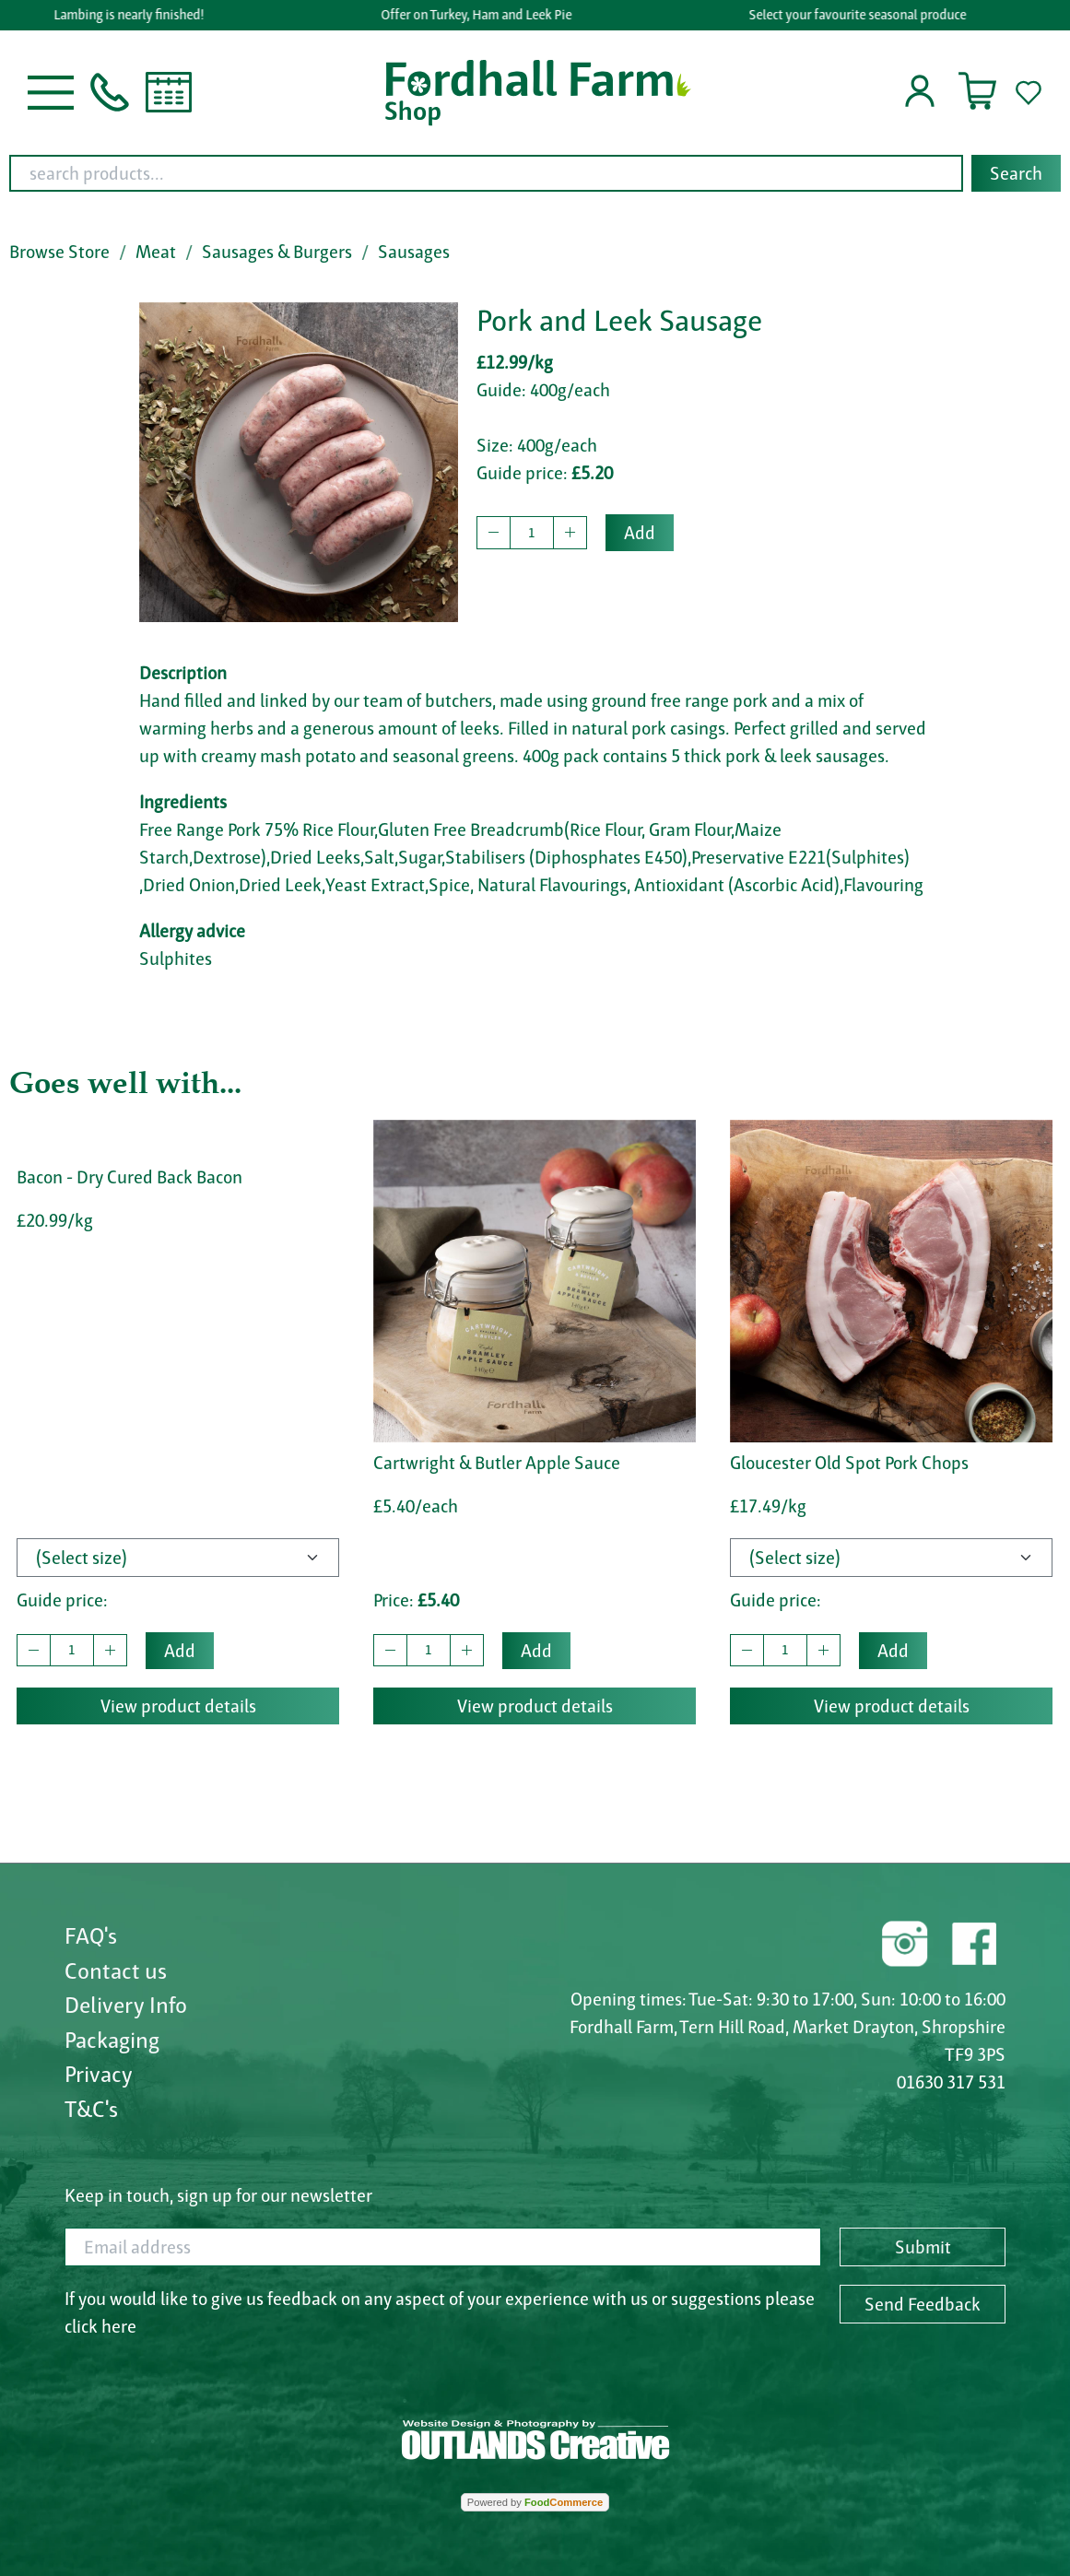 The width and height of the screenshot is (1070, 2576). What do you see at coordinates (155, 252) in the screenshot?
I see `Meat` at bounding box center [155, 252].